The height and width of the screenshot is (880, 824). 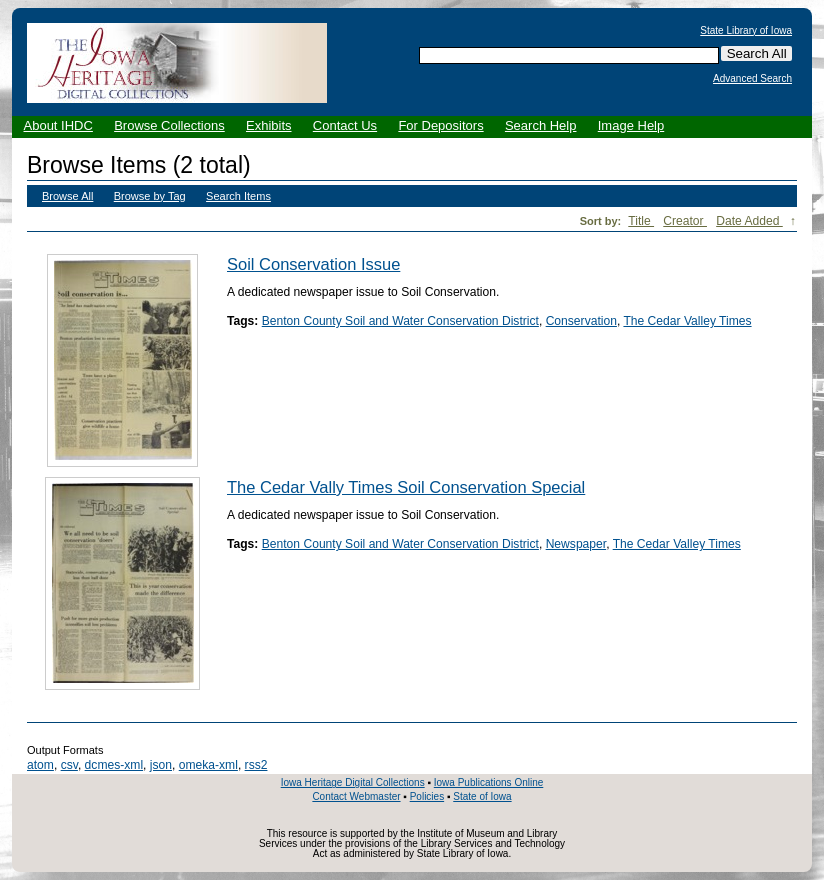 What do you see at coordinates (752, 79) in the screenshot?
I see `Advanced Search` at bounding box center [752, 79].